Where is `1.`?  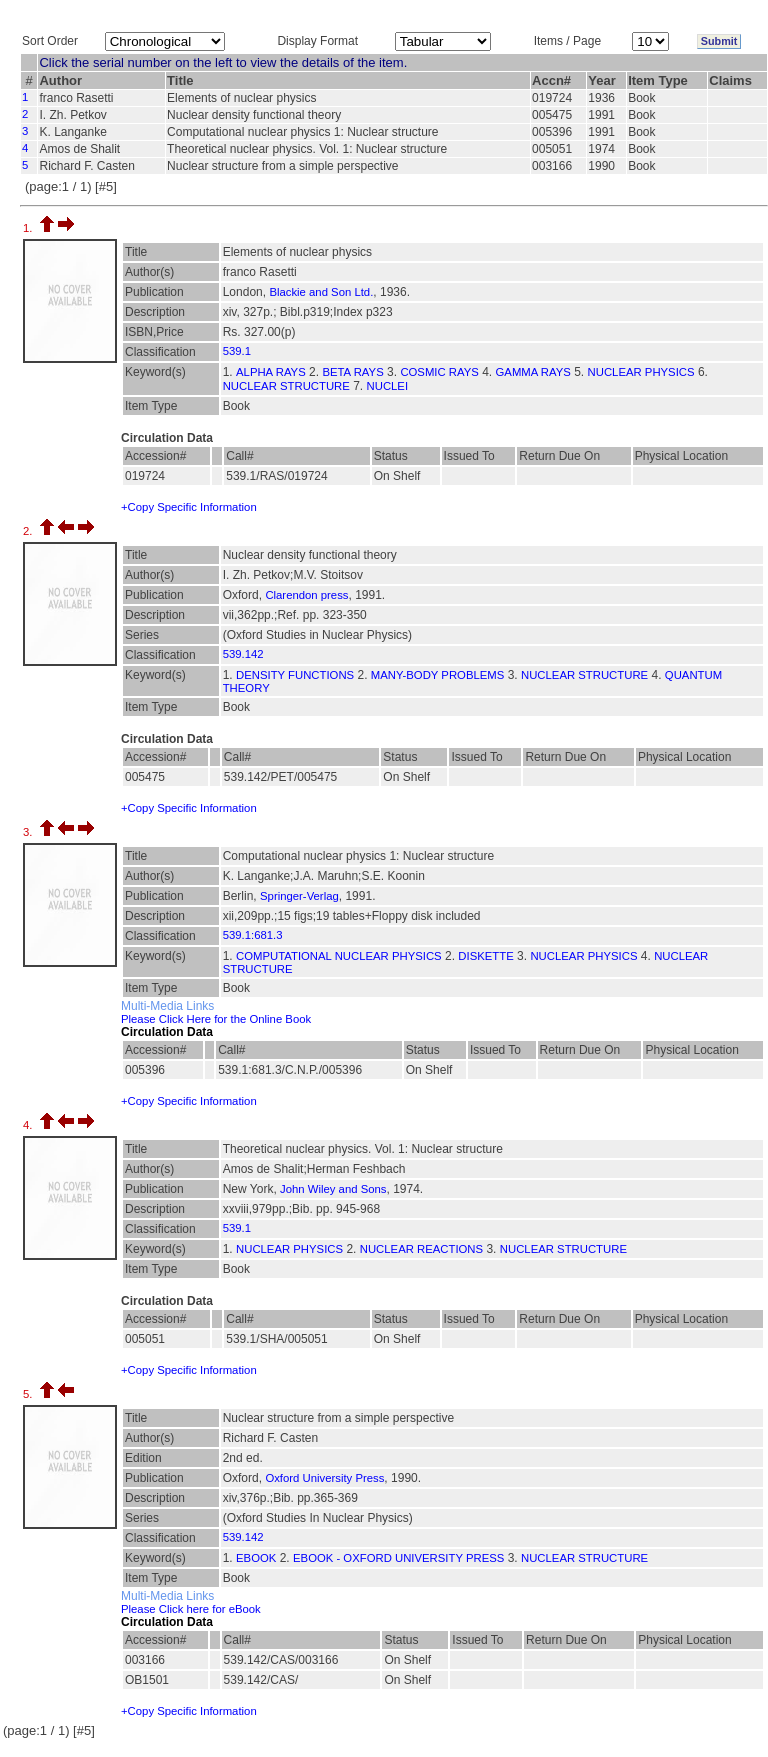 1. is located at coordinates (29, 228).